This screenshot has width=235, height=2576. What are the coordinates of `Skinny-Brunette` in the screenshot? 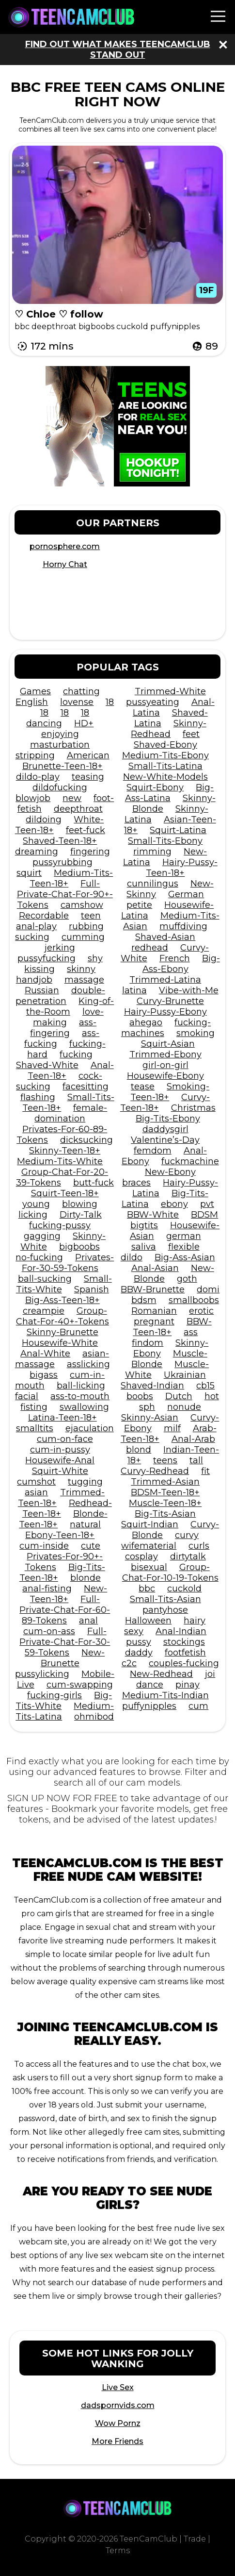 It's located at (62, 1332).